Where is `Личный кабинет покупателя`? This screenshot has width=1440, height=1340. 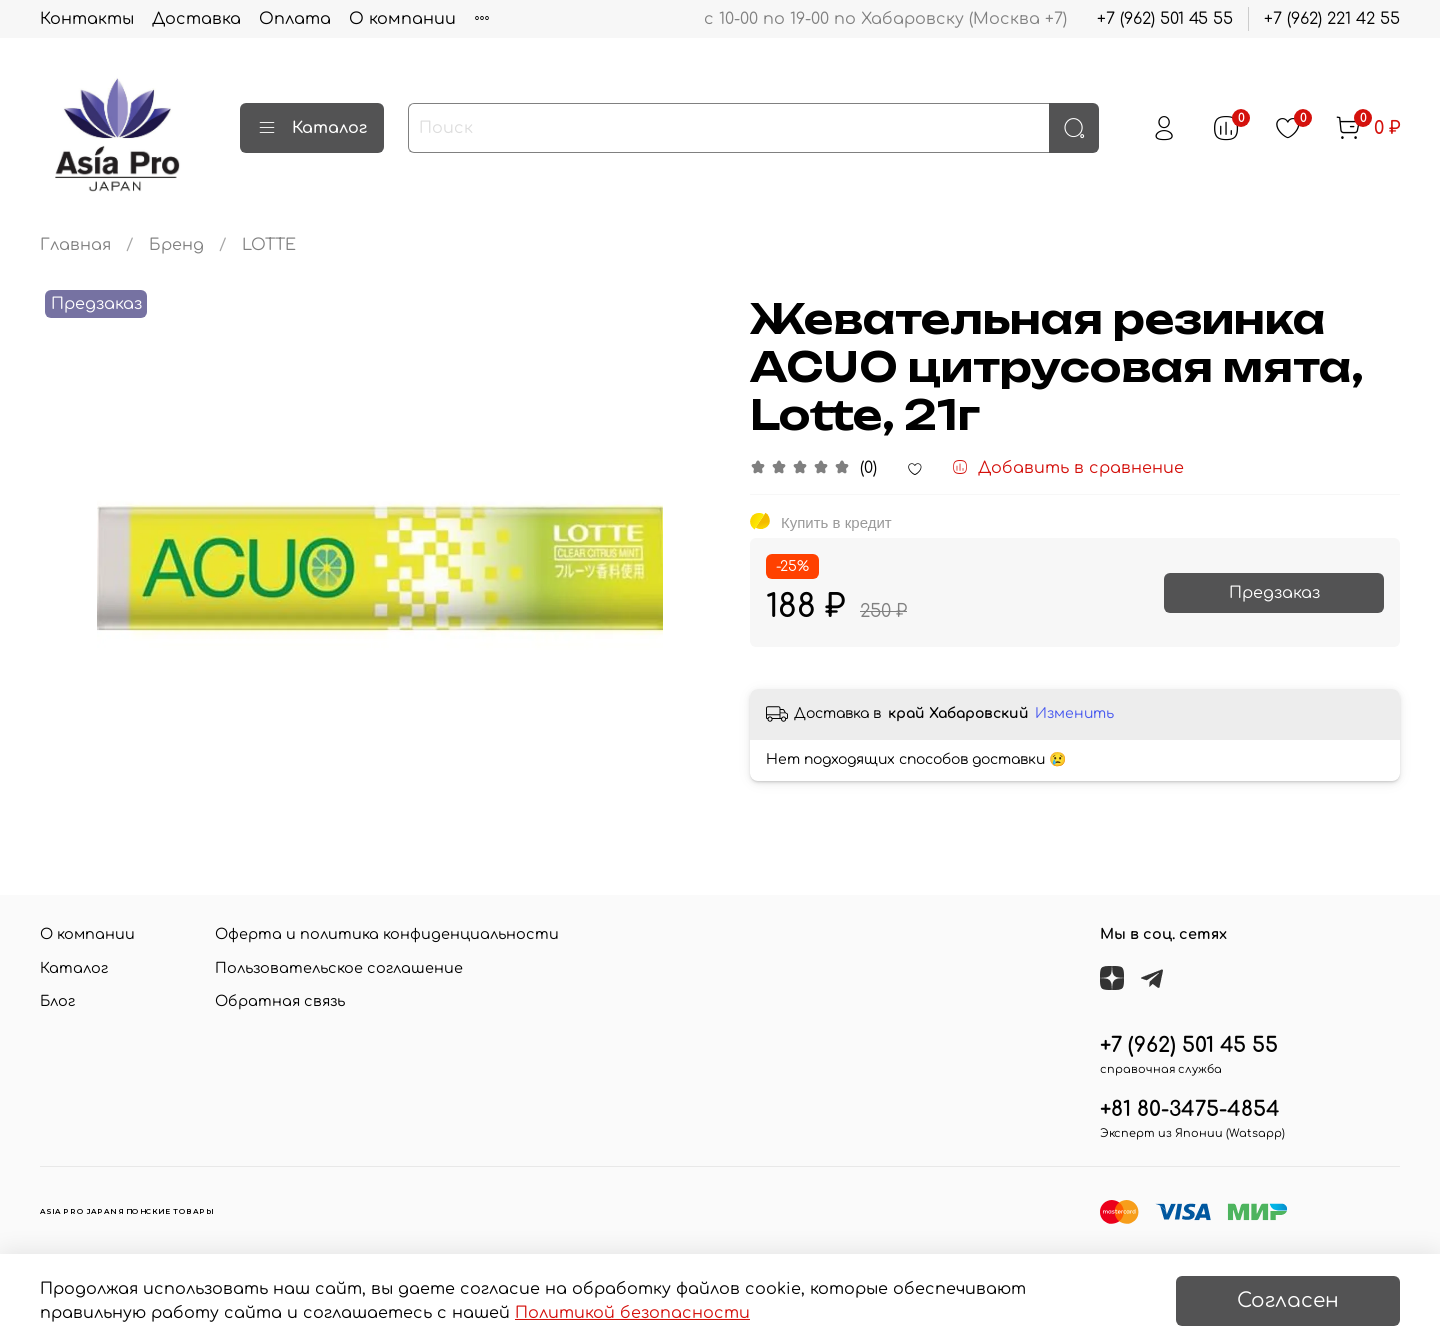 Личный кабинет покупателя is located at coordinates (602, 19).